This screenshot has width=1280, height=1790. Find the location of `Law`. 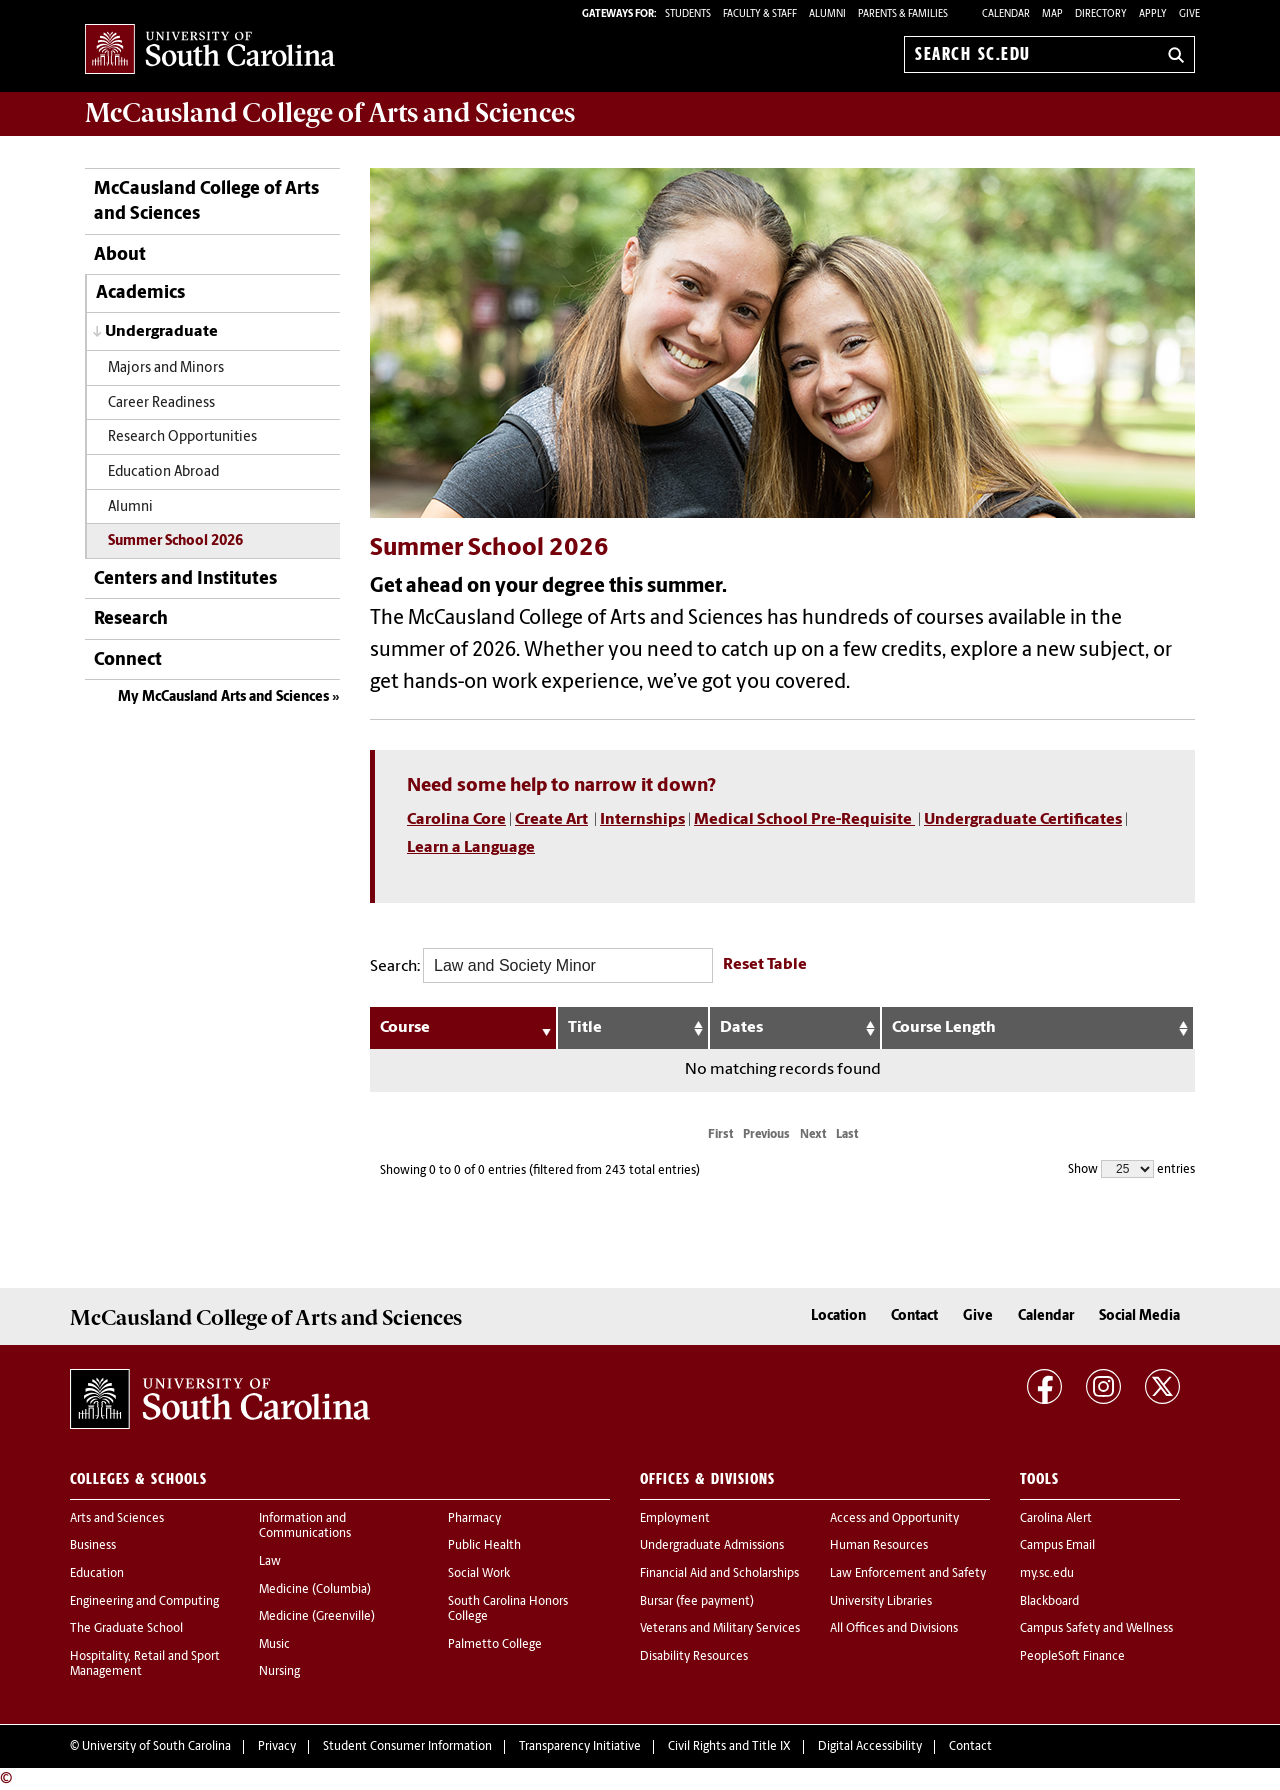

Law is located at coordinates (270, 1562).